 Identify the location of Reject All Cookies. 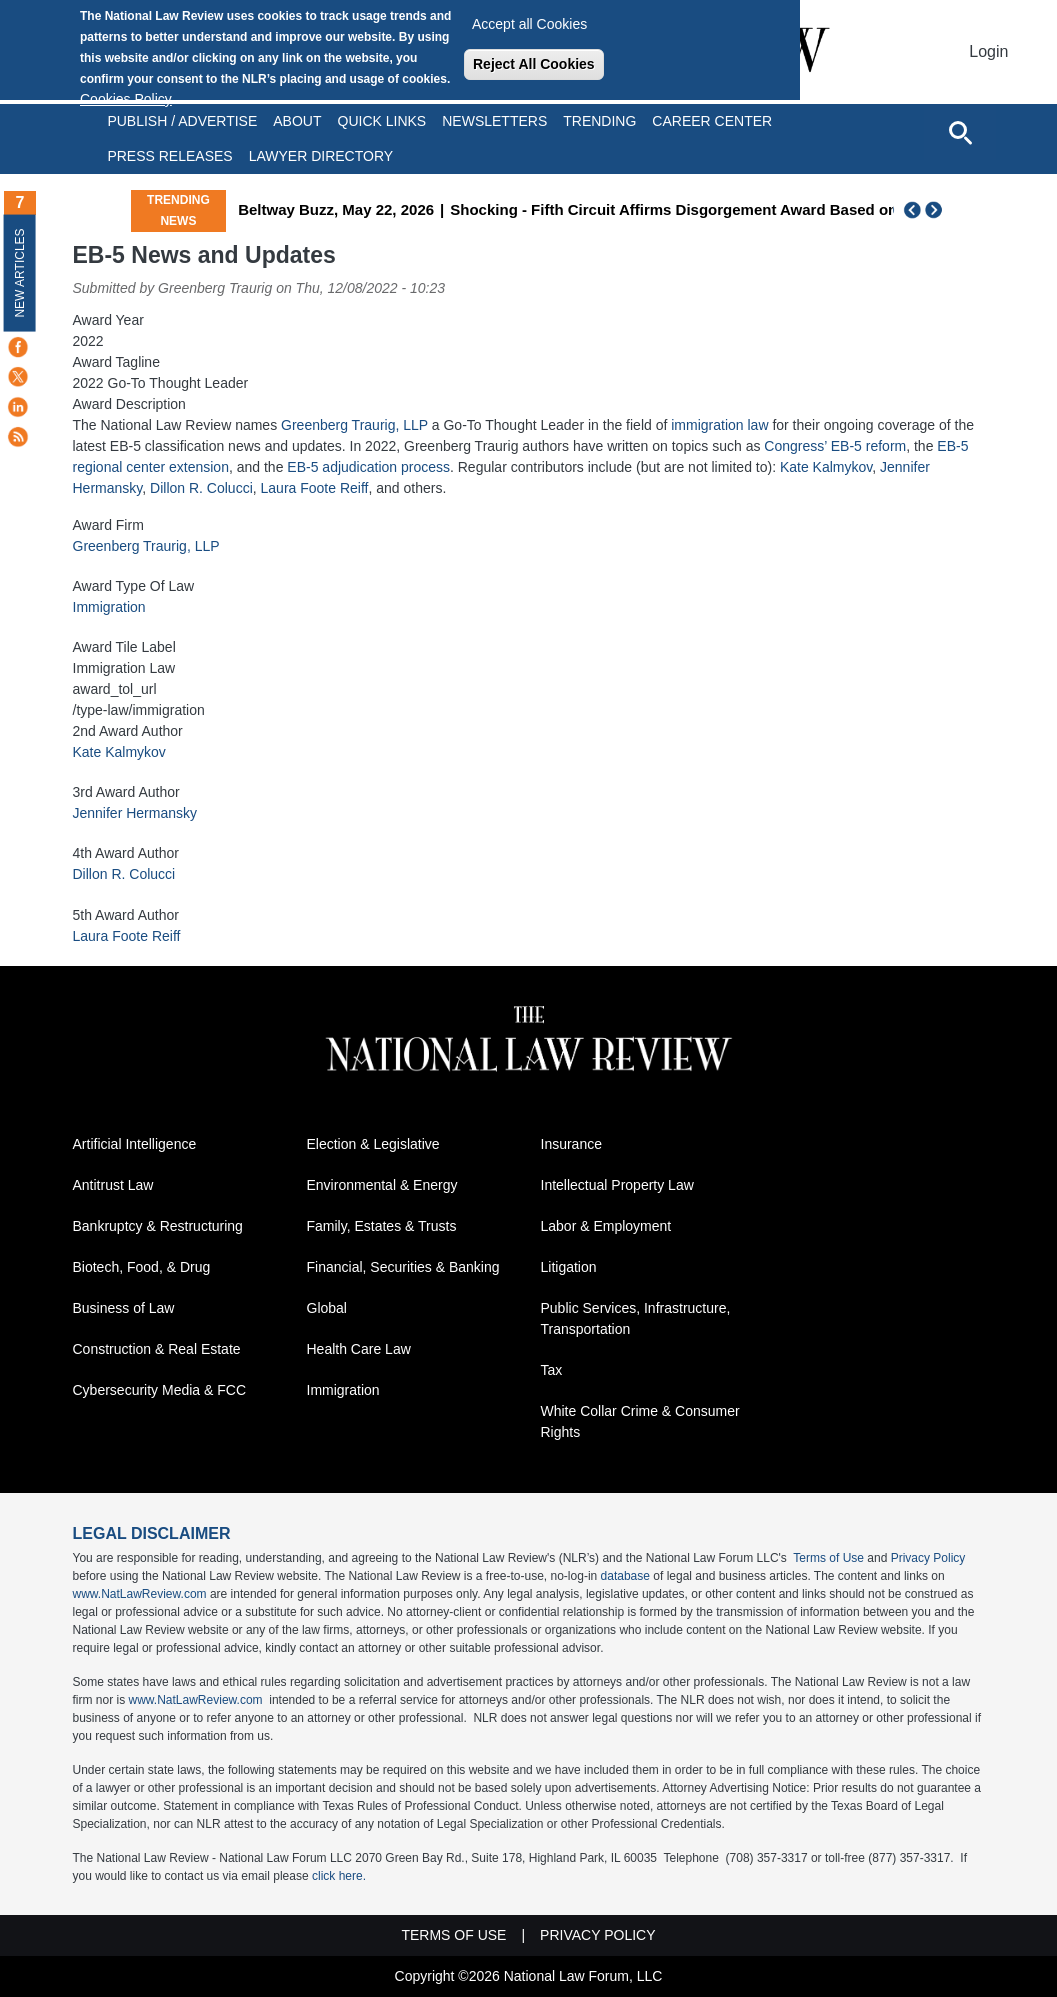
(534, 64).